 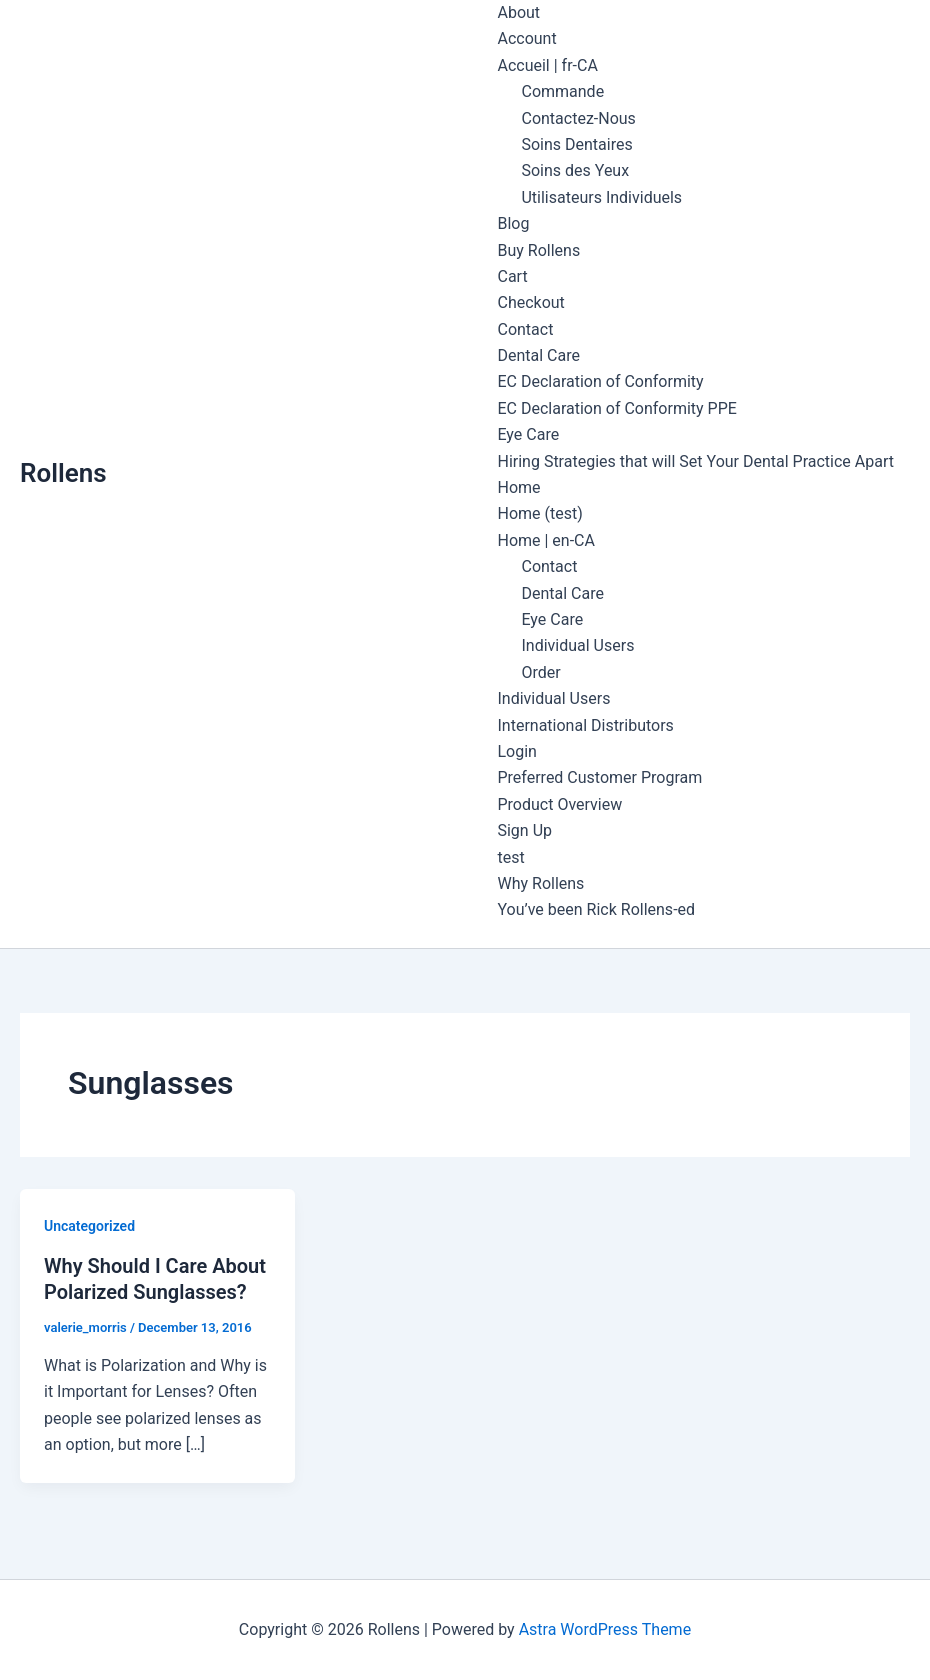 I want to click on Contactez-Nous, so click(x=578, y=118).